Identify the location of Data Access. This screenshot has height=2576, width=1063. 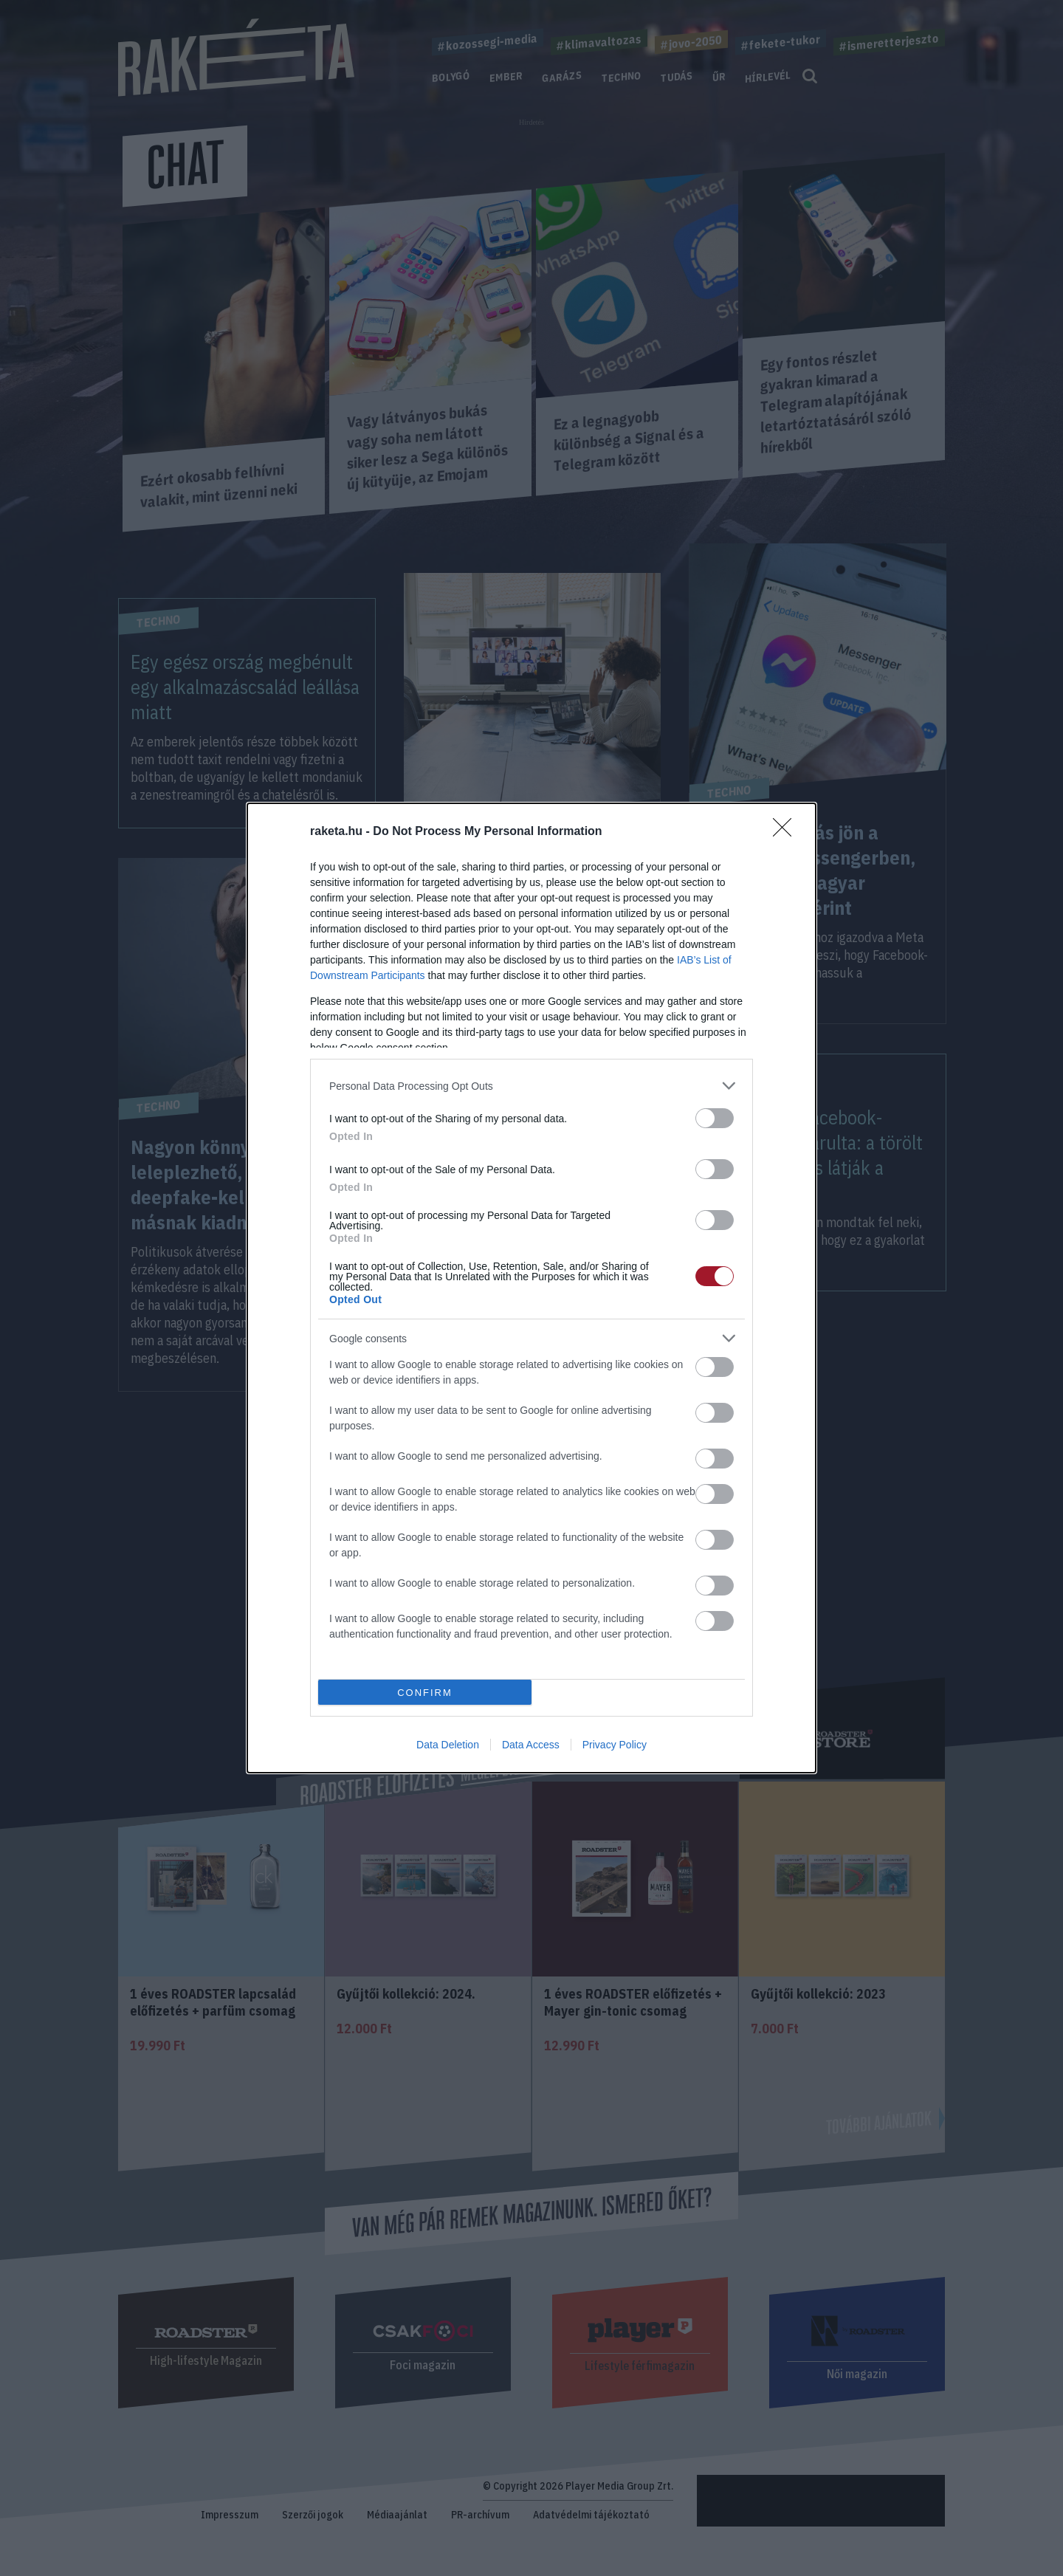
(531, 1745).